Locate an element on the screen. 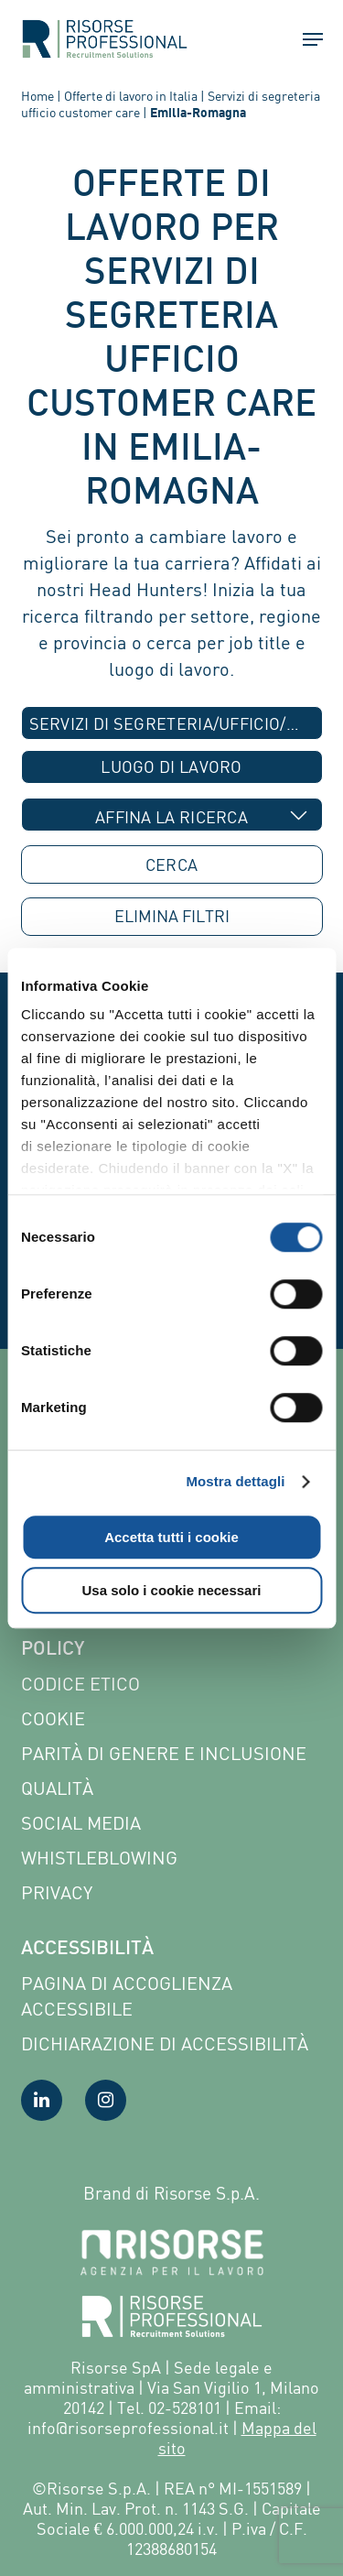 The width and height of the screenshot is (343, 2576). Codice etico is located at coordinates (80, 1683).